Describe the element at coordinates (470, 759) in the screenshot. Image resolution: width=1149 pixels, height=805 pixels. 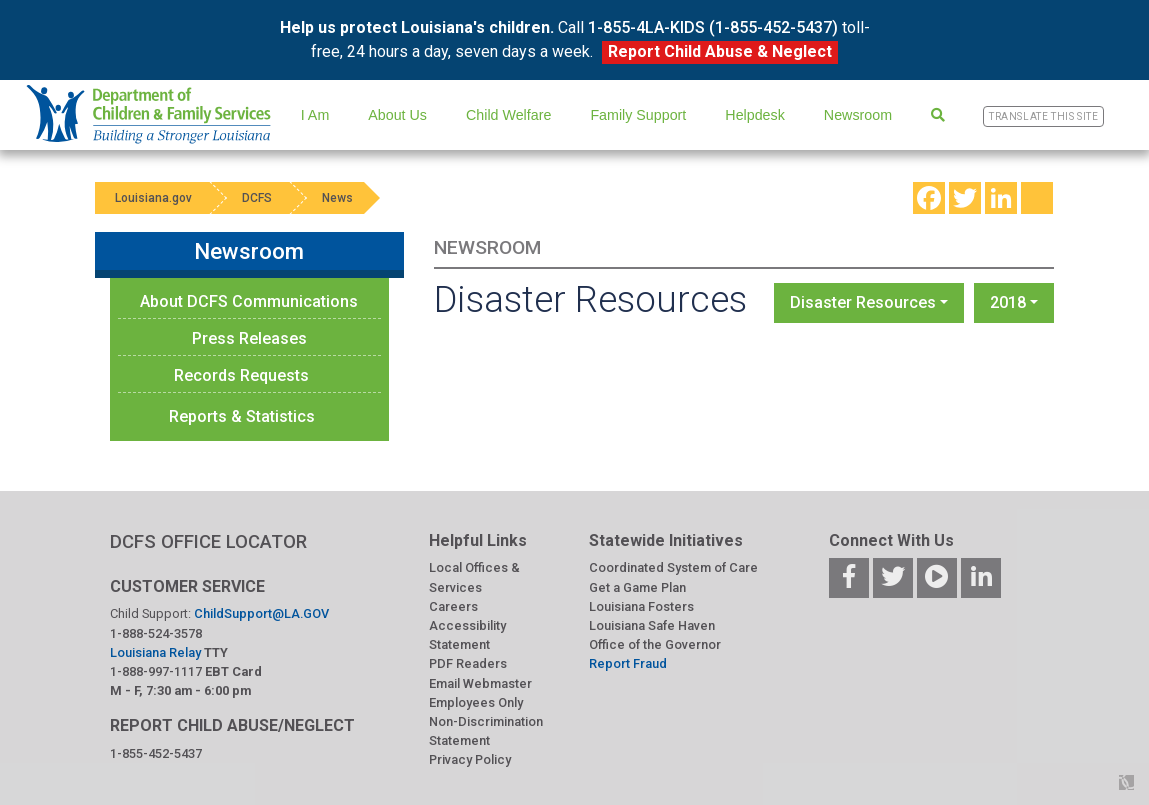
I see `Privacy Policy` at that location.